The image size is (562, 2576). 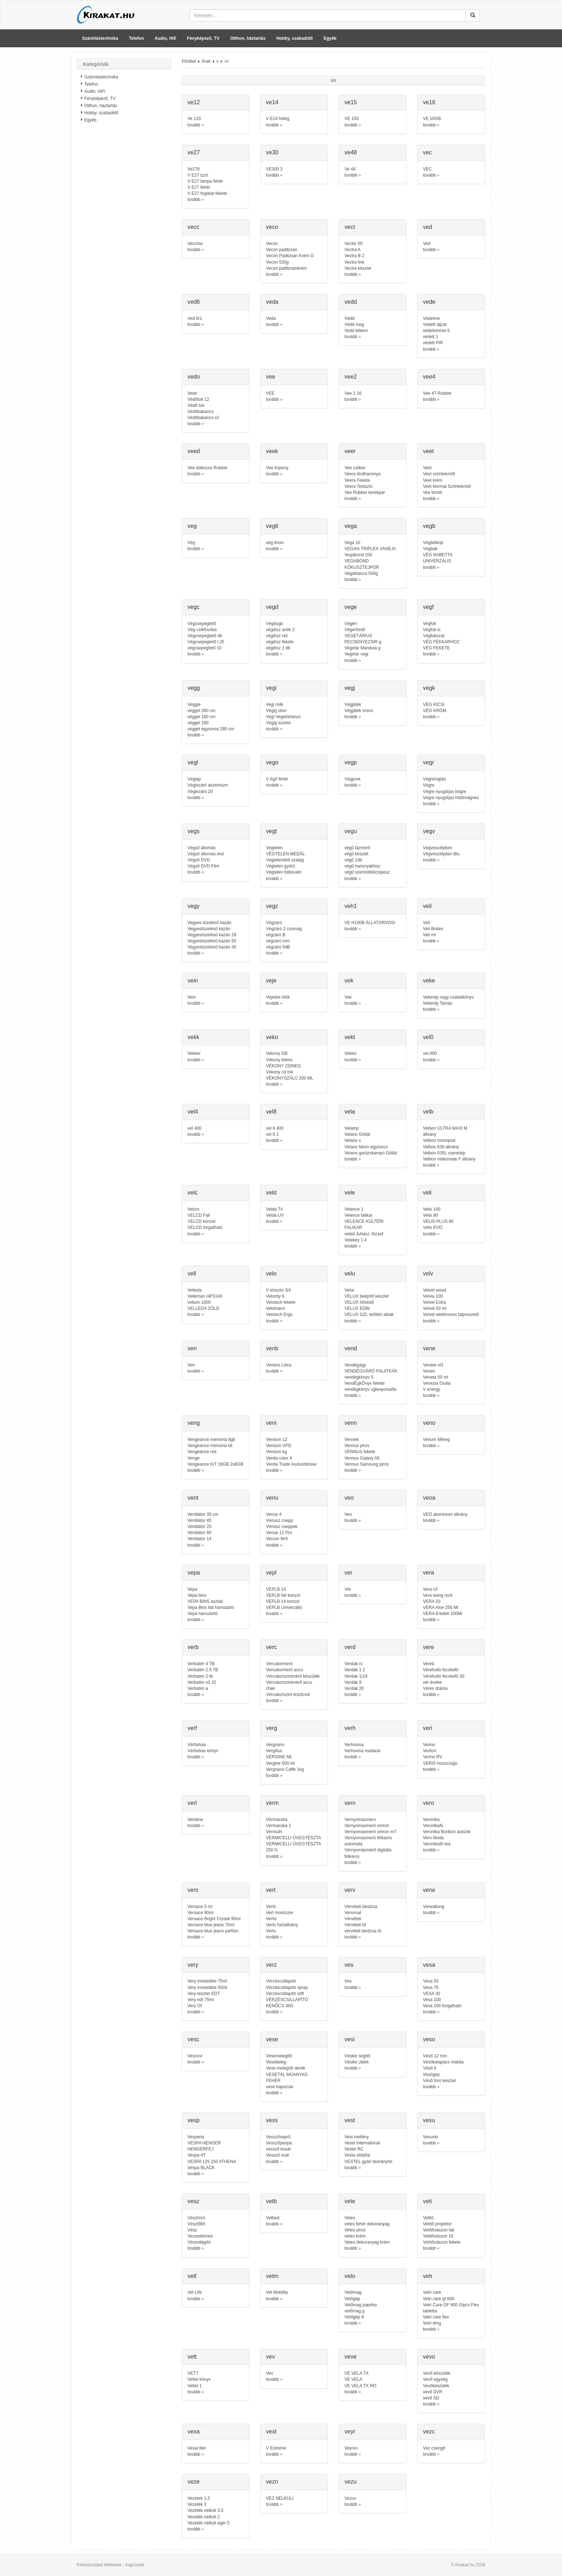 What do you see at coordinates (272, 451) in the screenshot?
I see `veek` at bounding box center [272, 451].